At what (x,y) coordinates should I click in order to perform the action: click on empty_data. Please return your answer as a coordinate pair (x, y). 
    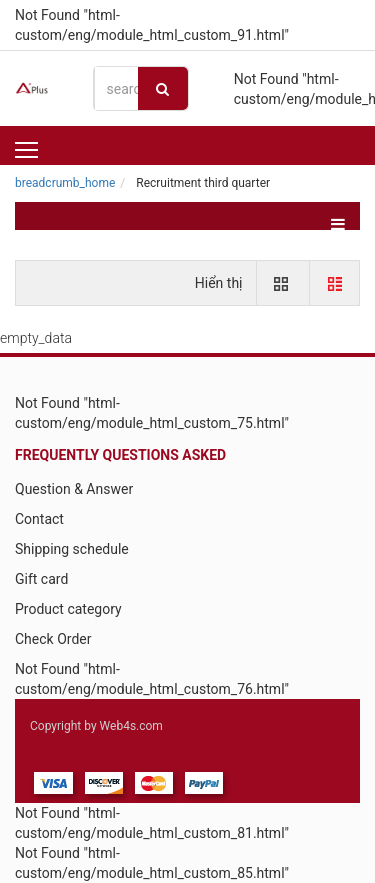
    Looking at the image, I should click on (36, 338).